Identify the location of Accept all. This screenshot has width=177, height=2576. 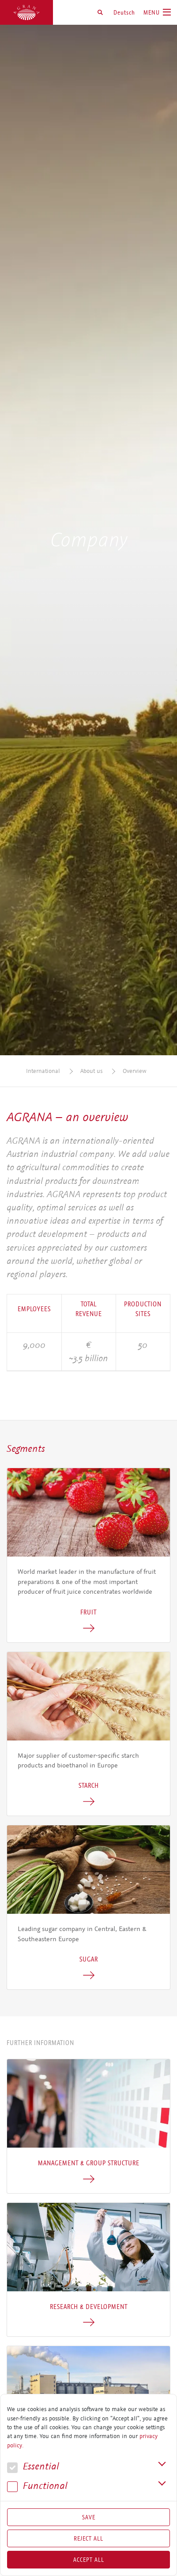
(88, 2560).